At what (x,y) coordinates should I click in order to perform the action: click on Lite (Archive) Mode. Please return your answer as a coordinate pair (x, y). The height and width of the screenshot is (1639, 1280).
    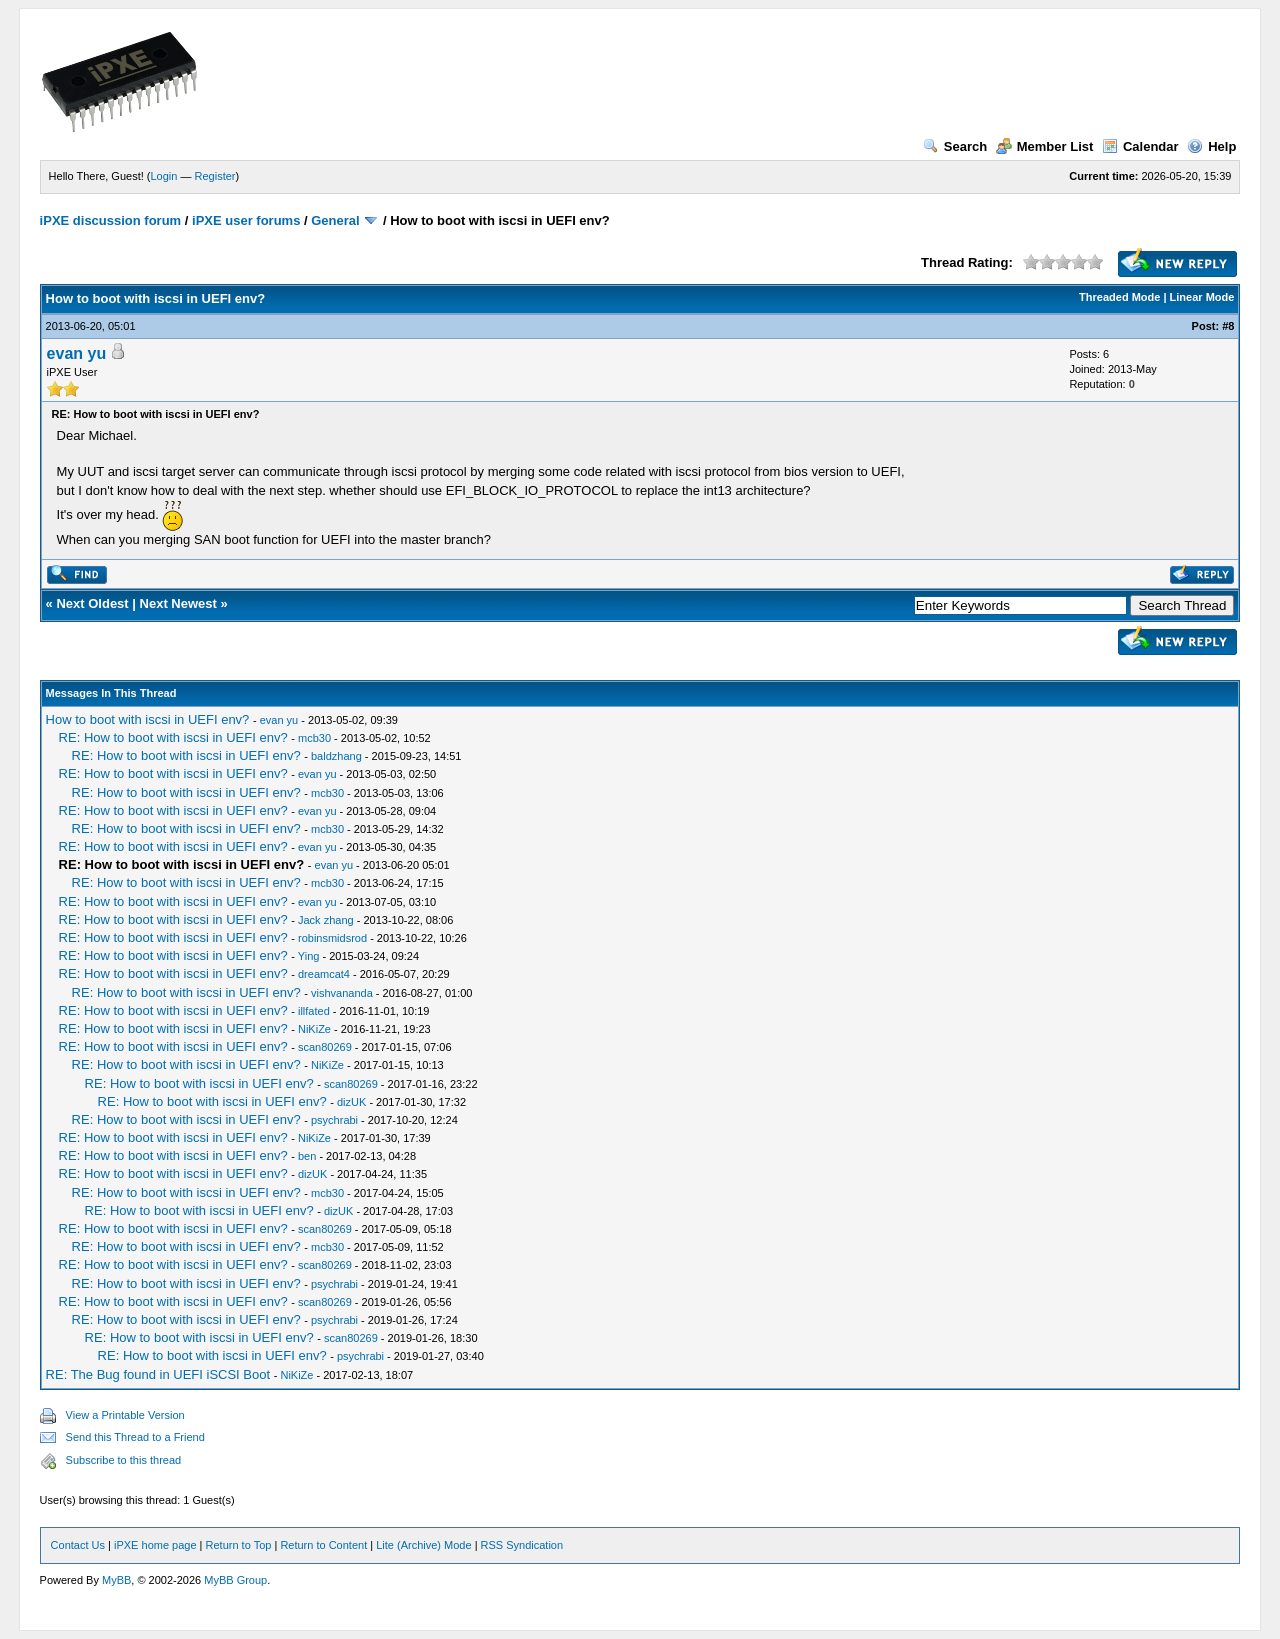
    Looking at the image, I should click on (423, 1545).